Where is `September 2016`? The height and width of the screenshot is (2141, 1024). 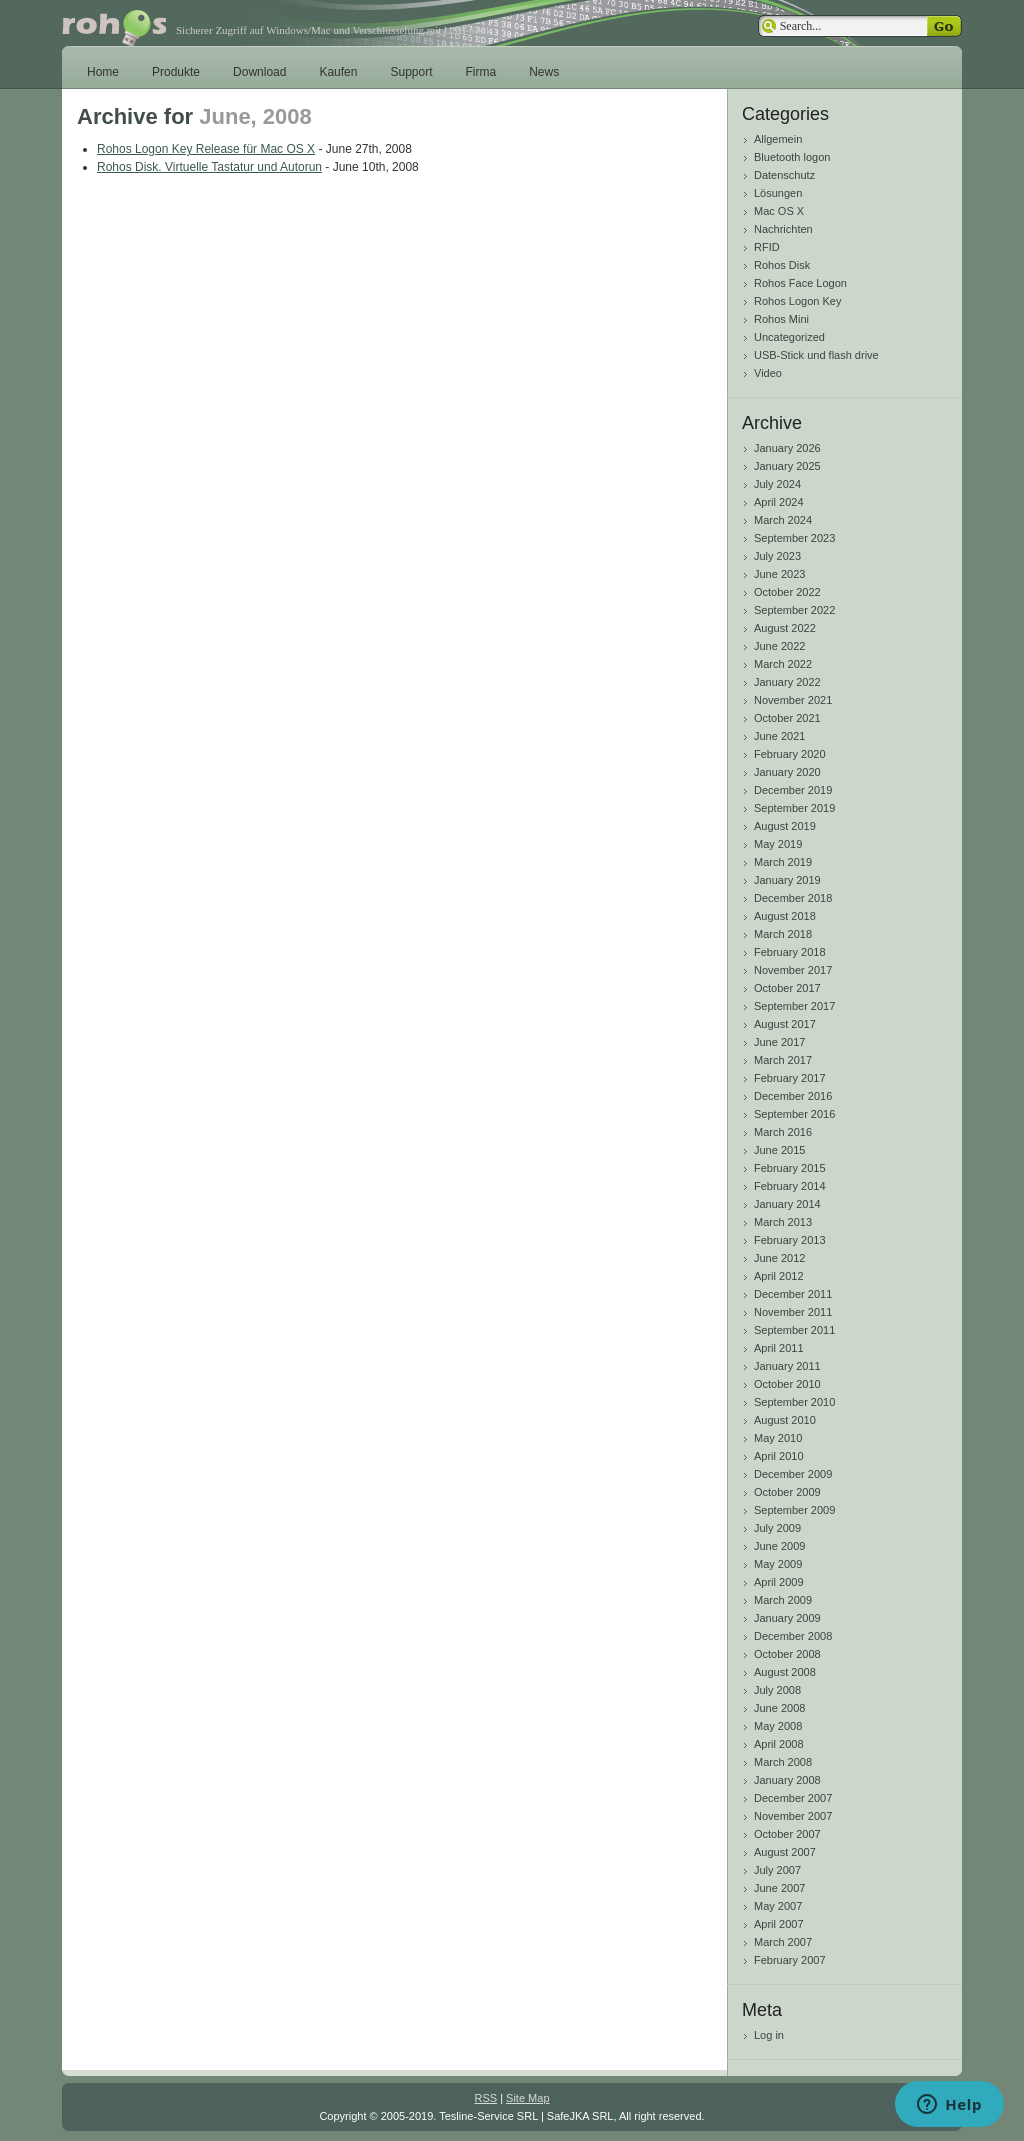 September 2016 is located at coordinates (794, 1114).